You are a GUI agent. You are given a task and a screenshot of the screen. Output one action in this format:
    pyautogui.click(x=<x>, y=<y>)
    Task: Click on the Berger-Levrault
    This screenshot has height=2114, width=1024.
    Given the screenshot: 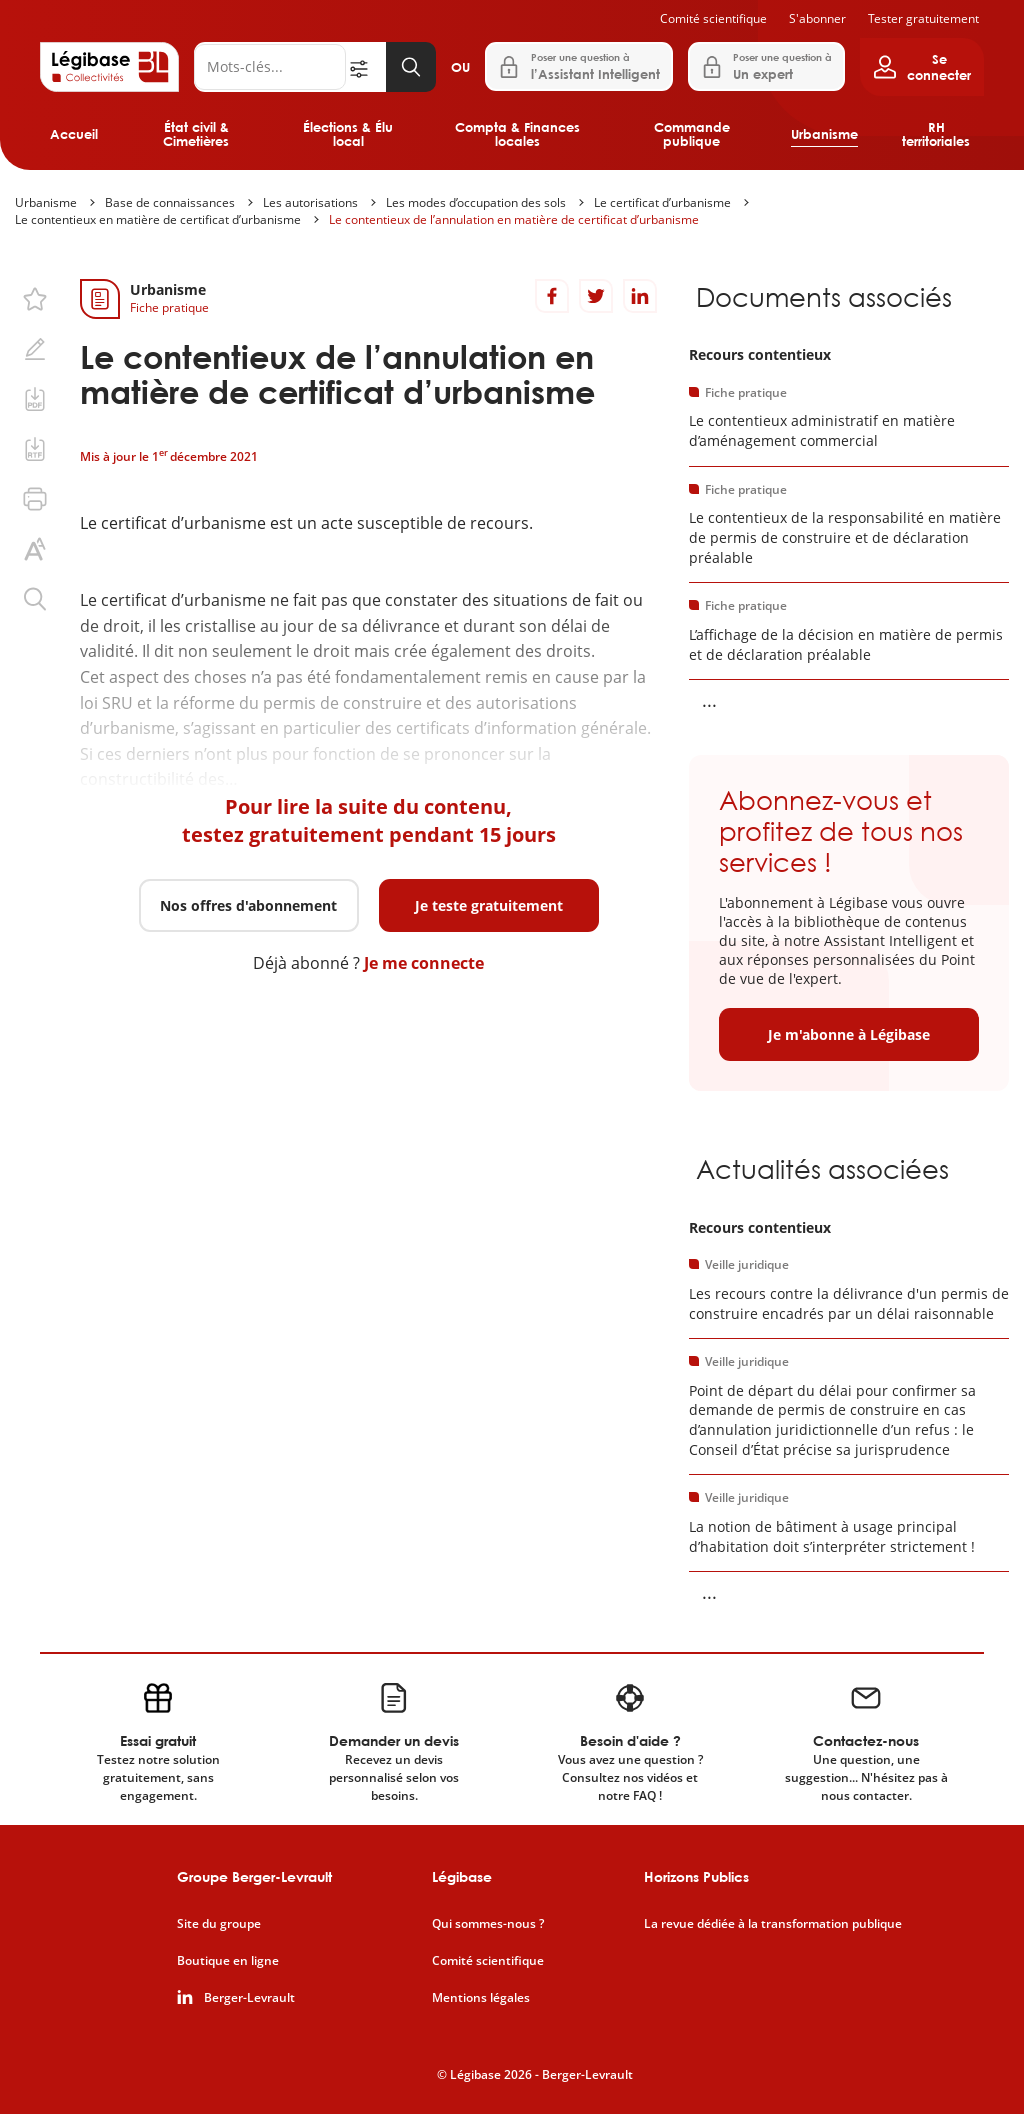 What is the action you would take?
    pyautogui.click(x=249, y=1998)
    